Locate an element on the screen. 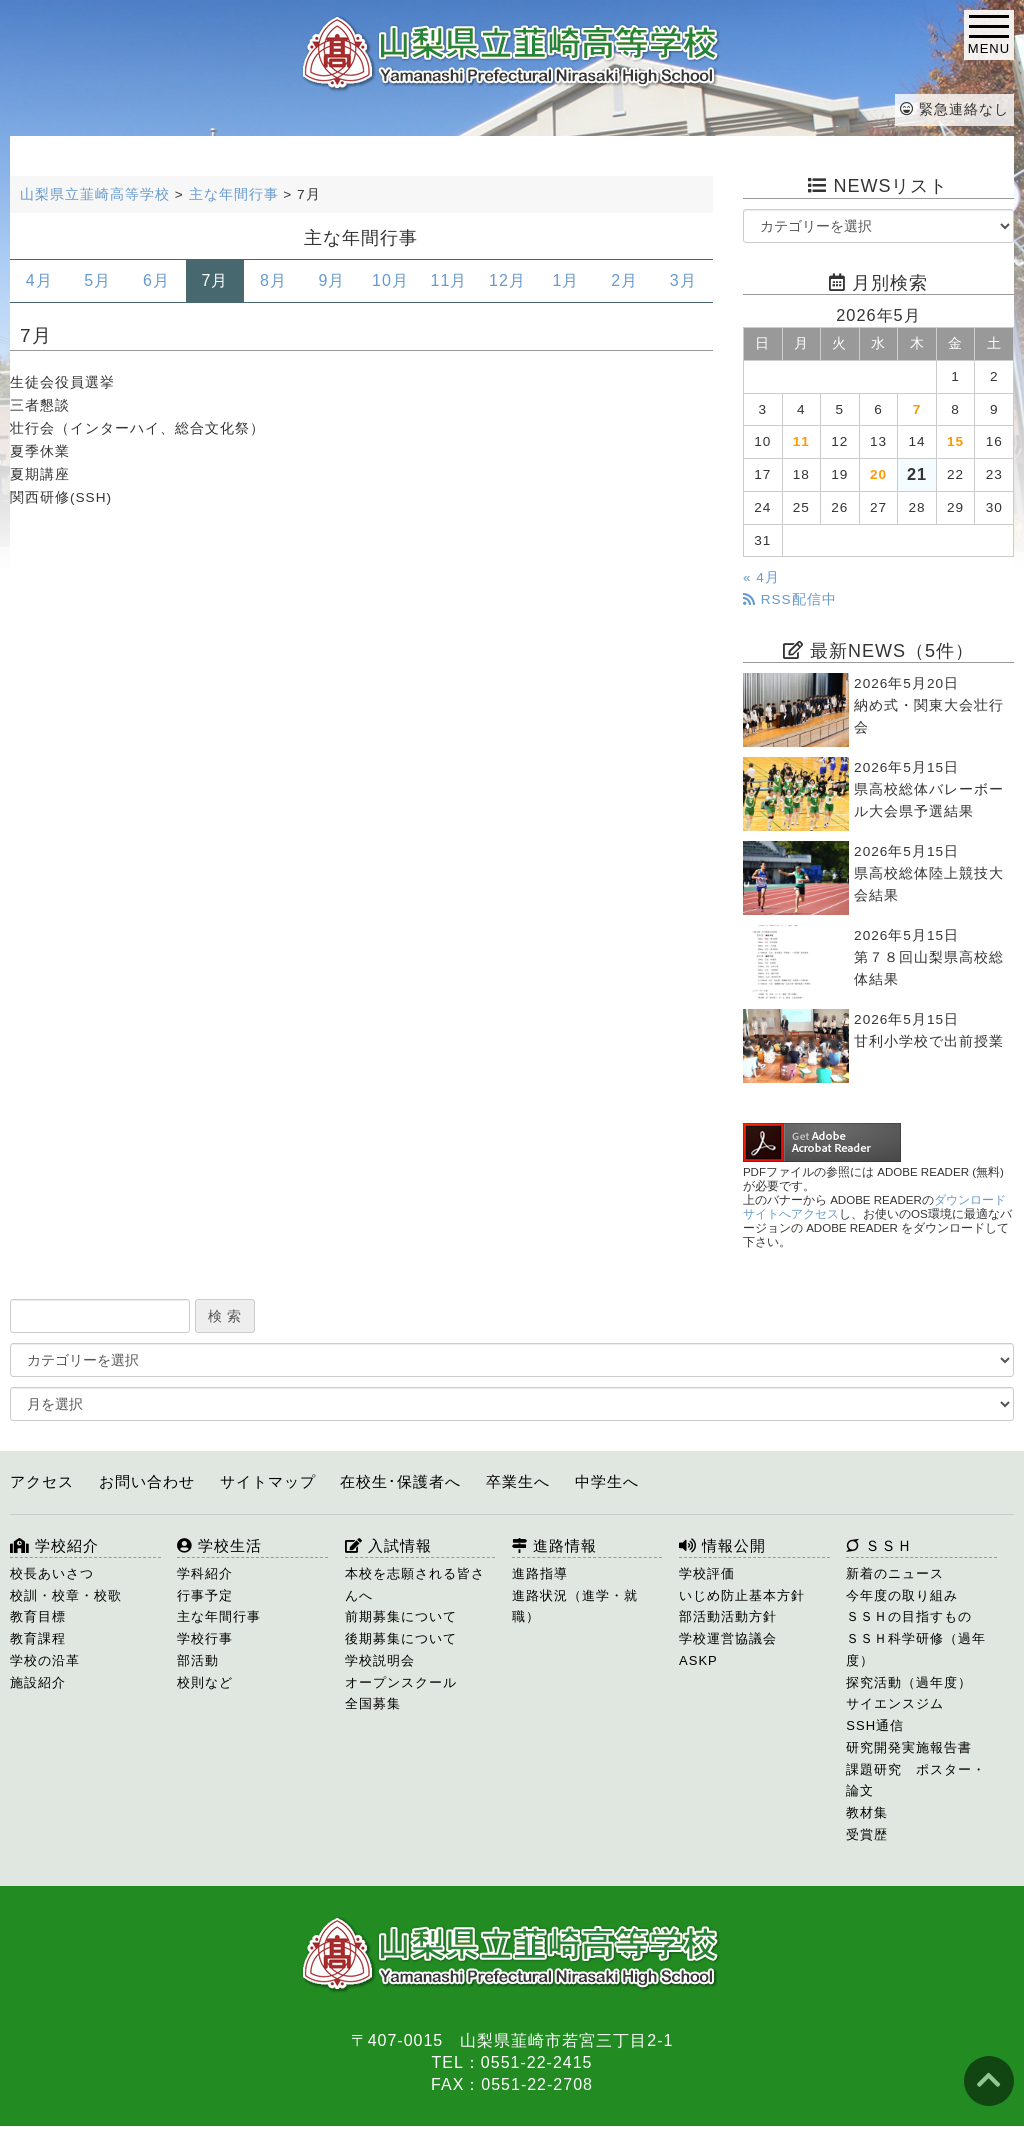  受賞歴 is located at coordinates (867, 1834).